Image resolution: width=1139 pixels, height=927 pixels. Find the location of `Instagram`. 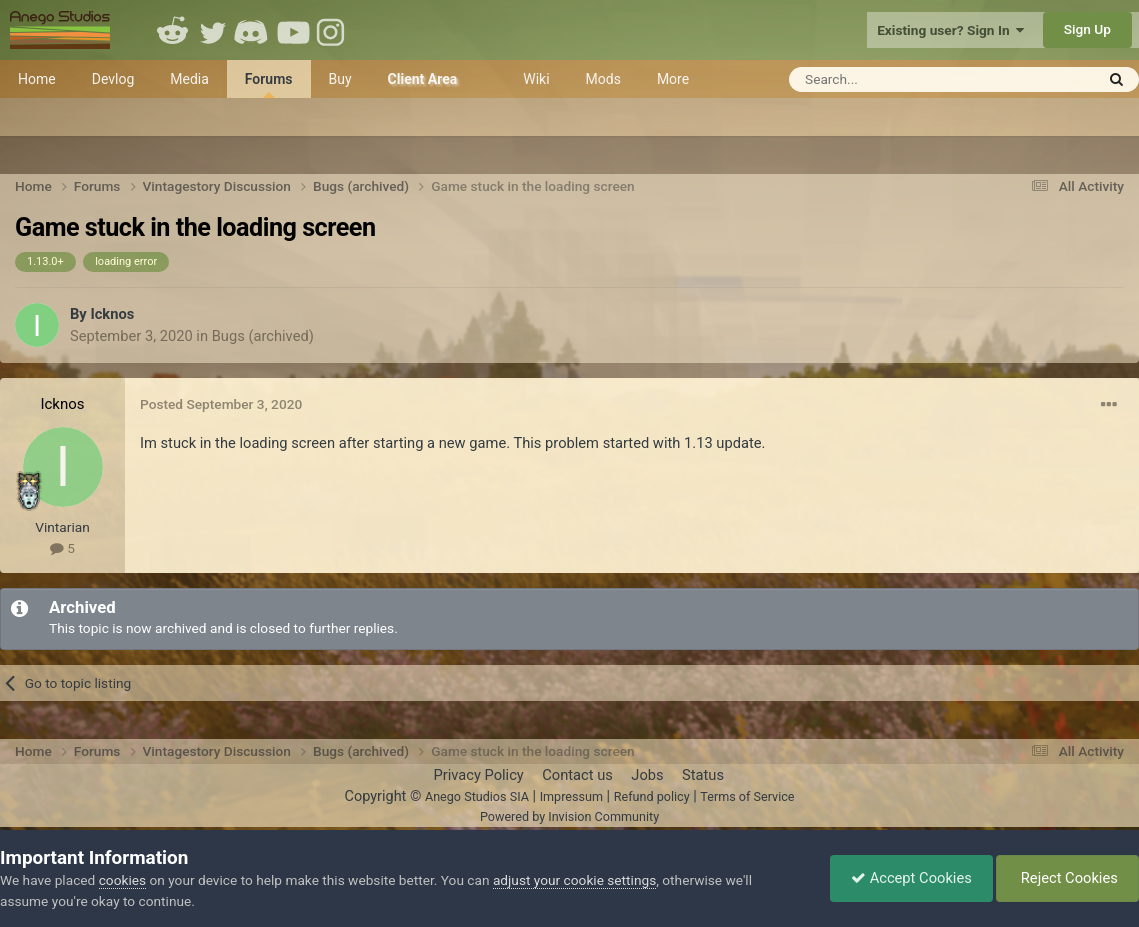

Instagram is located at coordinates (333, 30).